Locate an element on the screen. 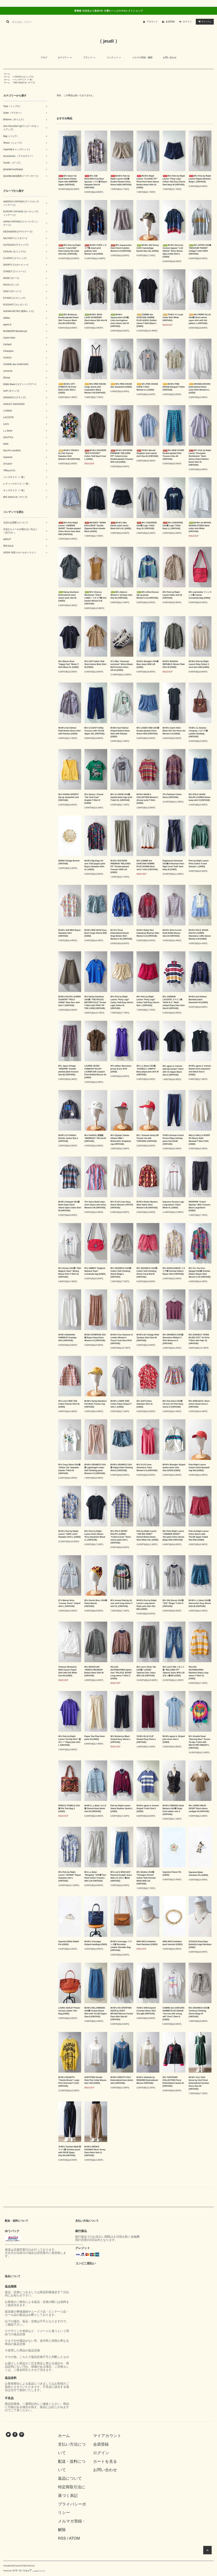 This screenshot has width=217, height=2576. 90-00’s BANANA REPUBLIC Woven Plaid Shirt M (USED) is located at coordinates (174, 664).